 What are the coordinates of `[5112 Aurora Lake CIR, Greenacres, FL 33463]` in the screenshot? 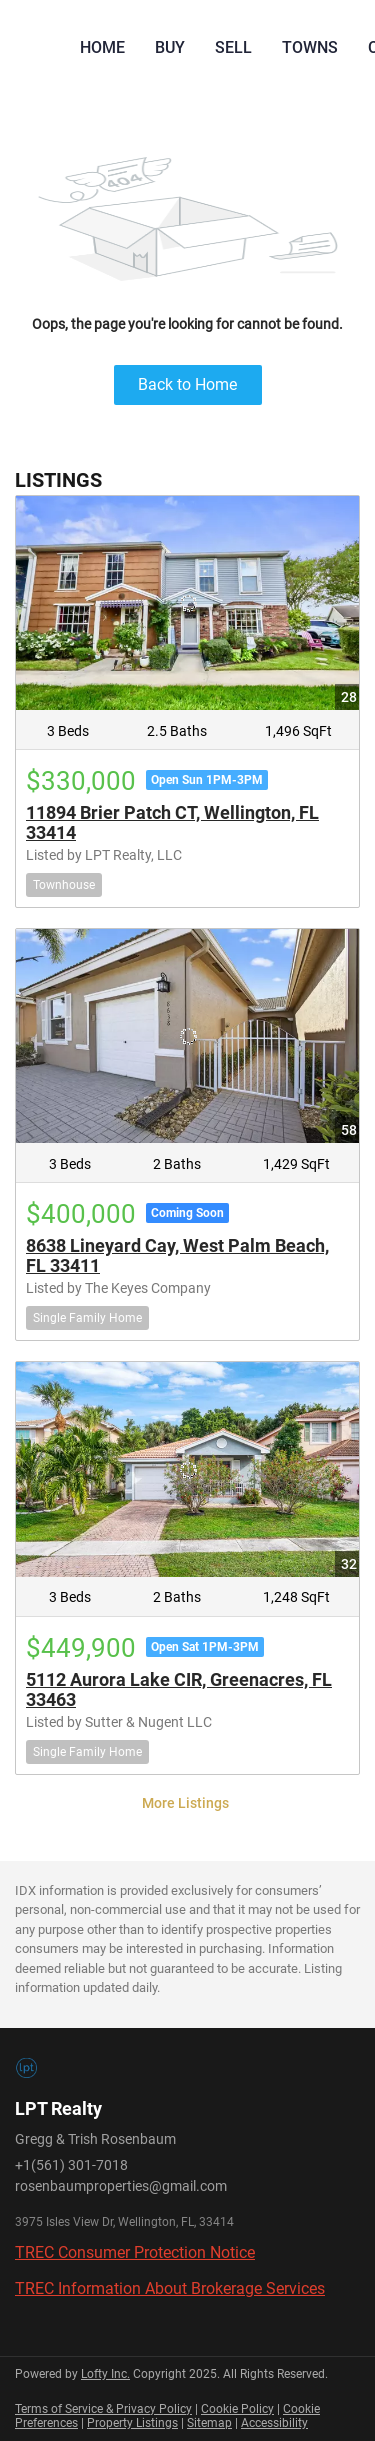 It's located at (187, 1469).